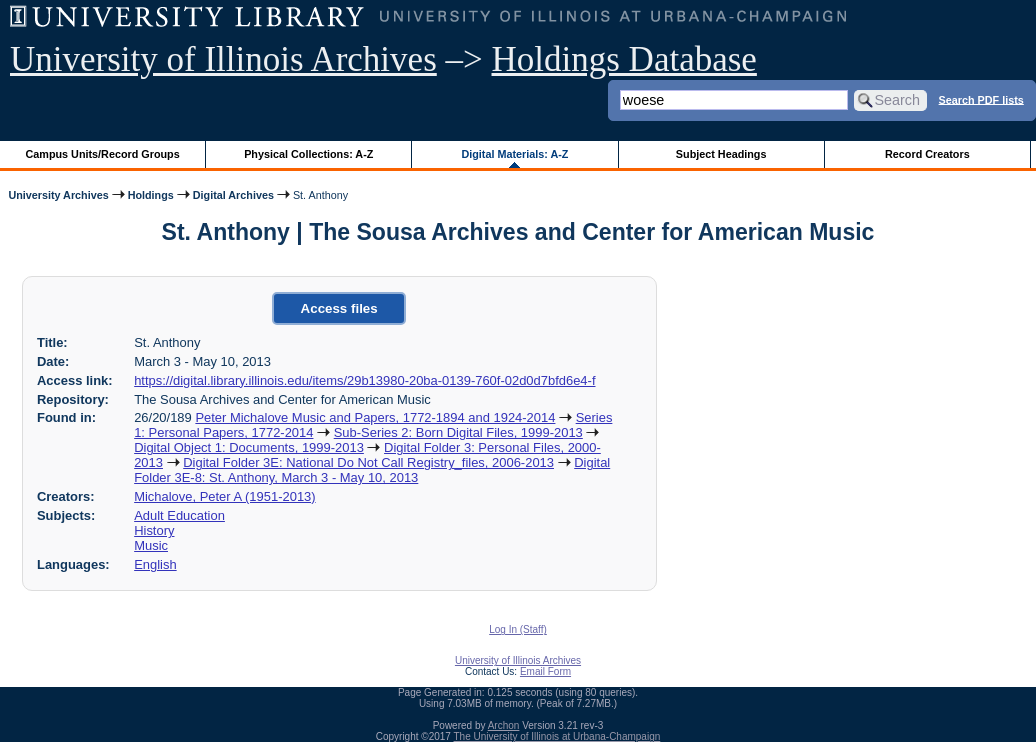 This screenshot has width=1036, height=742. Describe the element at coordinates (155, 564) in the screenshot. I see `English` at that location.